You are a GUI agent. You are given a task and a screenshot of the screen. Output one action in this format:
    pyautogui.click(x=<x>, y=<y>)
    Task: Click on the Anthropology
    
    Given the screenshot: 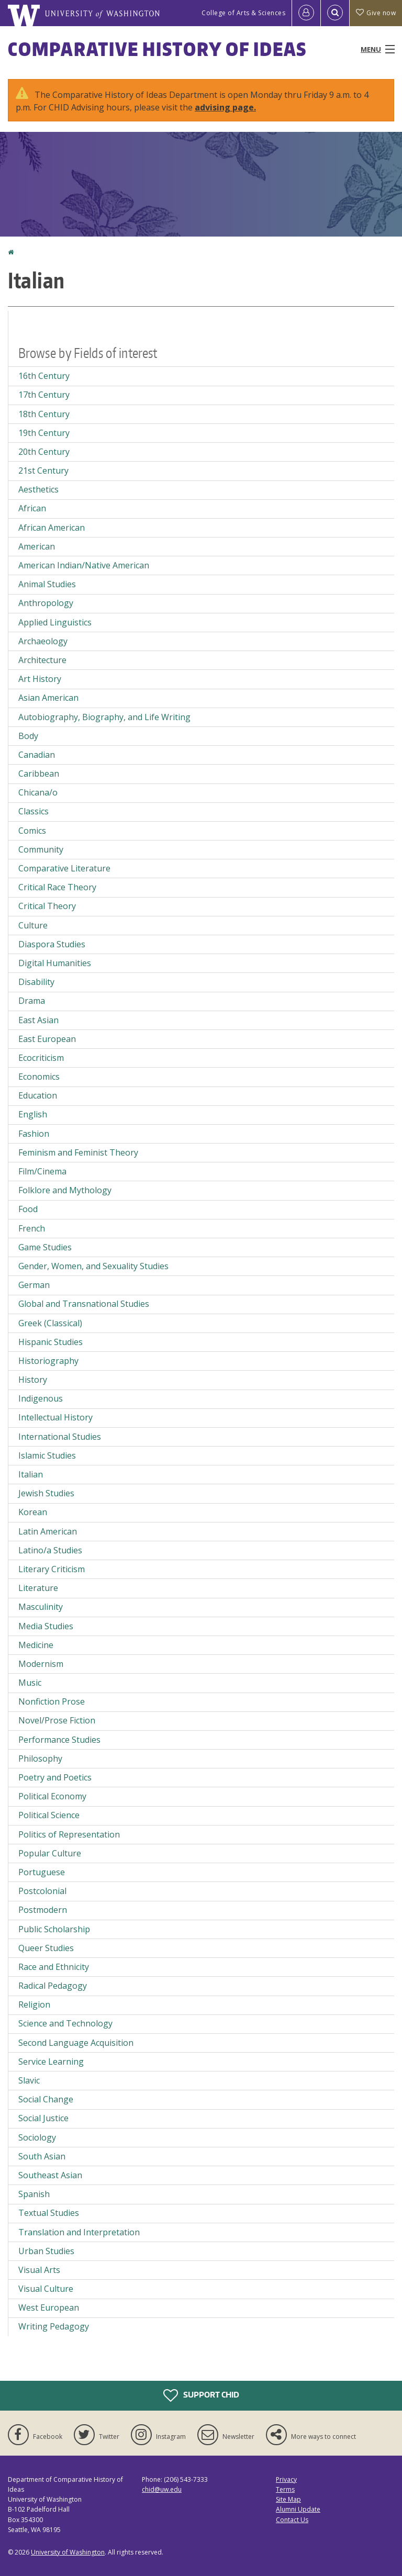 What is the action you would take?
    pyautogui.click(x=45, y=603)
    